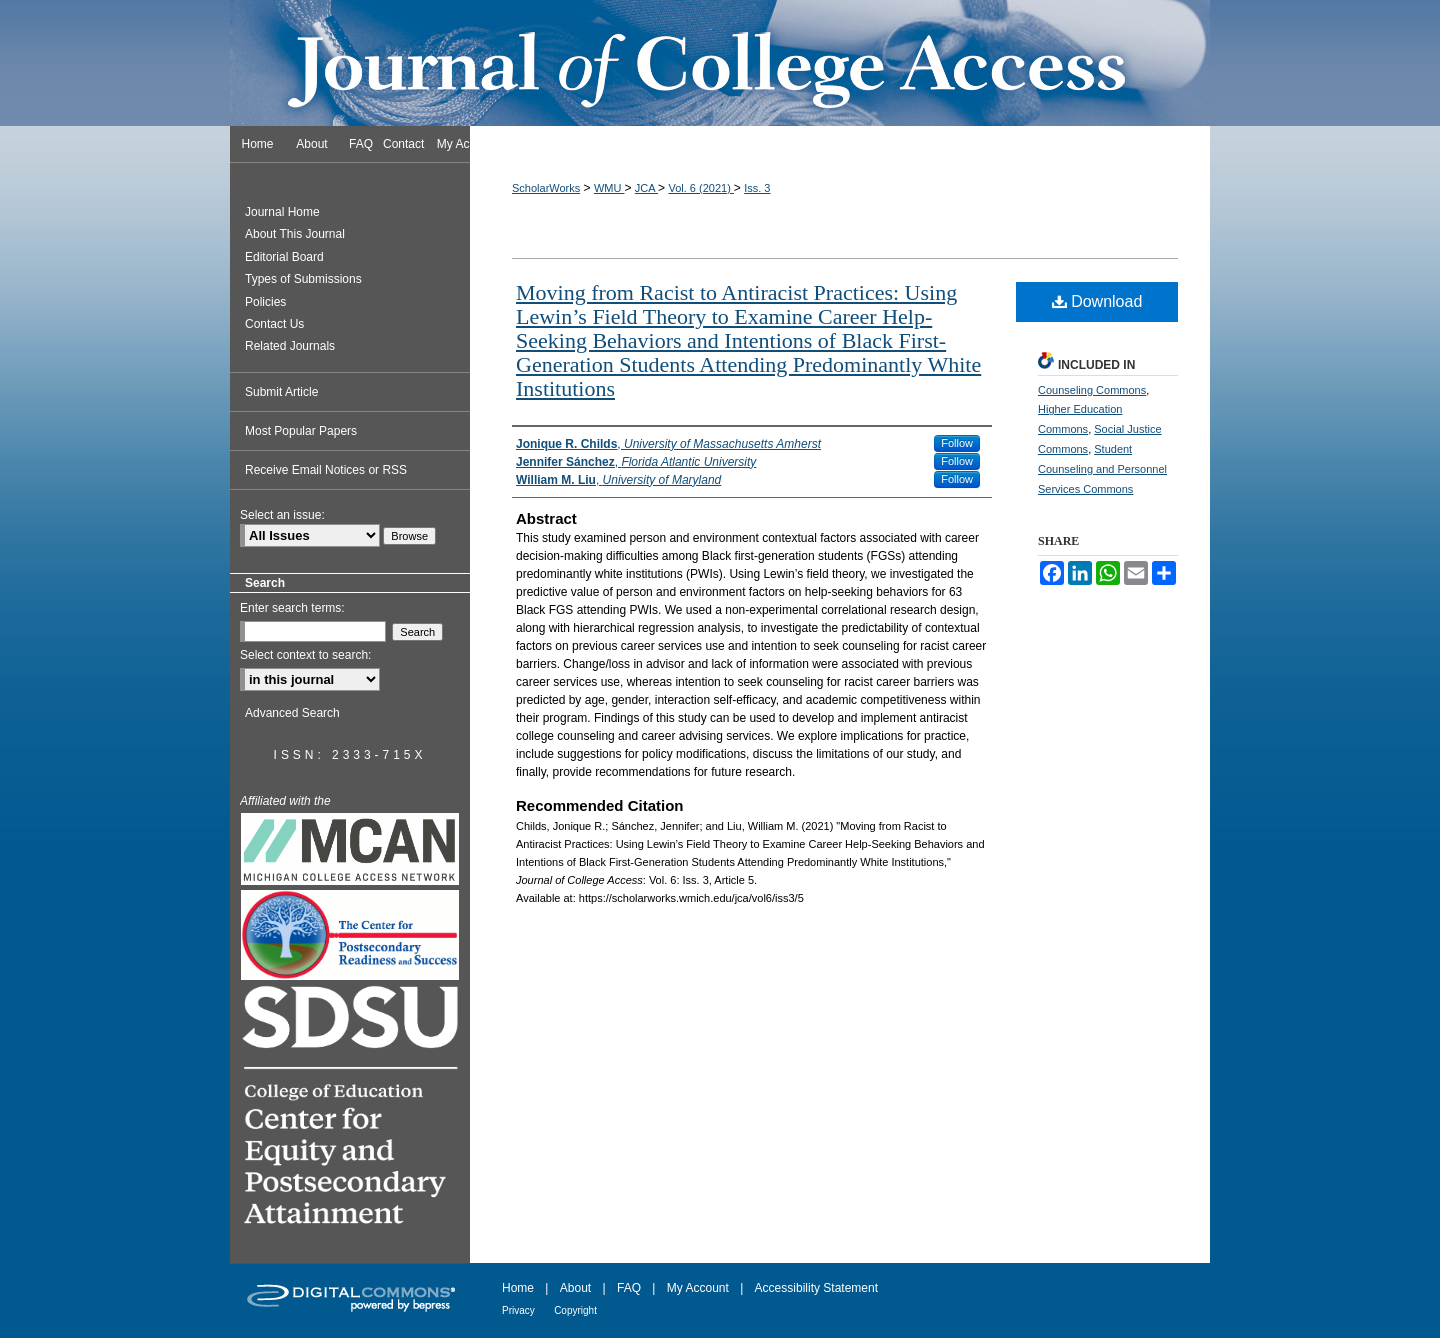  I want to click on Vol. 6 (2021), so click(700, 188).